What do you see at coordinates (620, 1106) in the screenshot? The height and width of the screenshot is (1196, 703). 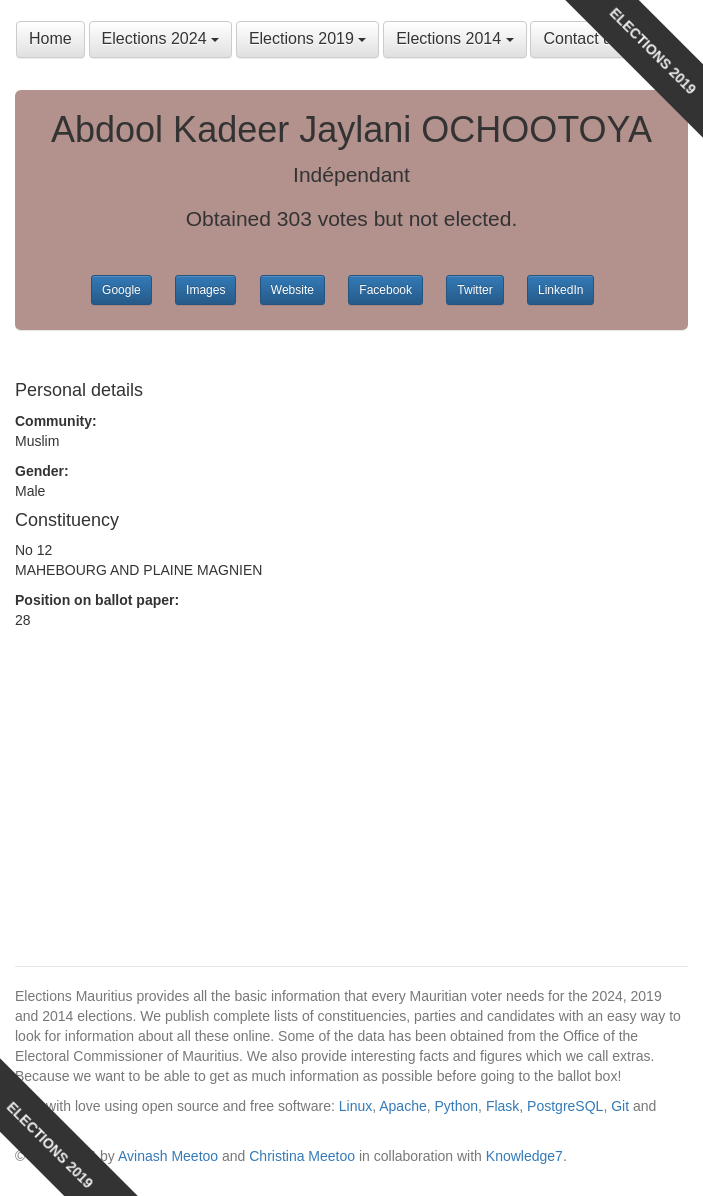 I see `Git` at bounding box center [620, 1106].